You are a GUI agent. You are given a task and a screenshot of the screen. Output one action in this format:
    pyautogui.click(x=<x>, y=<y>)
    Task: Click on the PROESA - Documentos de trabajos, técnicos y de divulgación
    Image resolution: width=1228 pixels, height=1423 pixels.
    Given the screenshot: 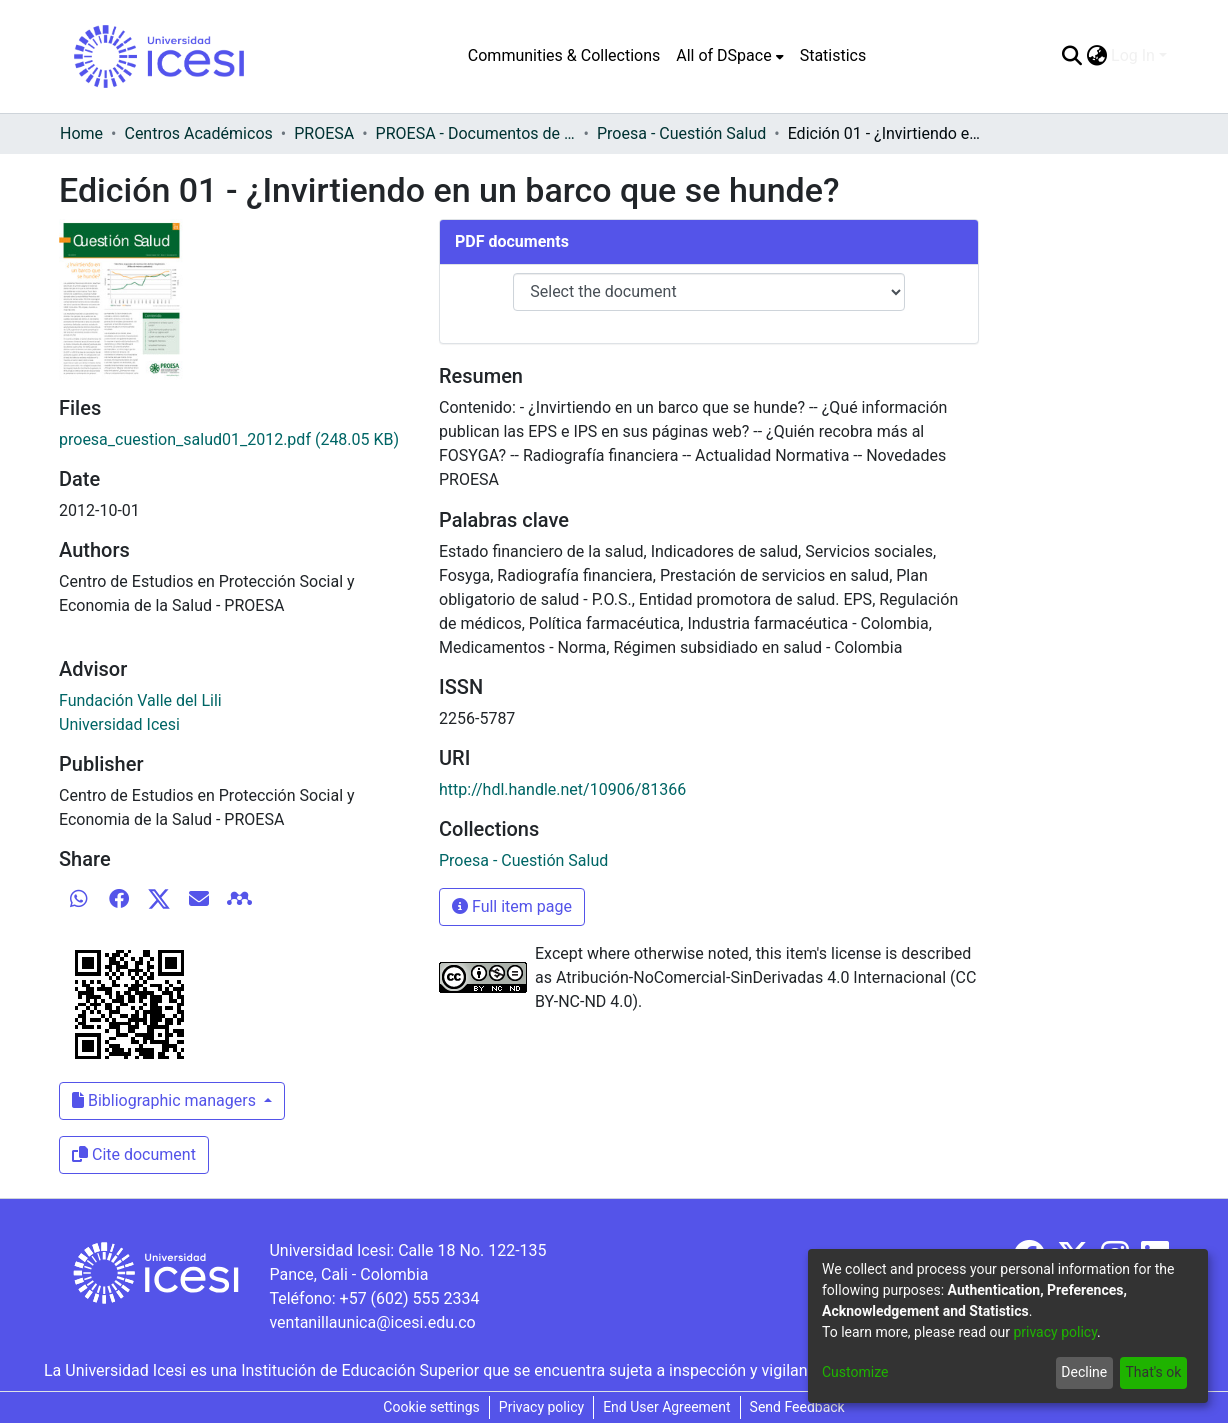 What is the action you would take?
    pyautogui.click(x=476, y=133)
    